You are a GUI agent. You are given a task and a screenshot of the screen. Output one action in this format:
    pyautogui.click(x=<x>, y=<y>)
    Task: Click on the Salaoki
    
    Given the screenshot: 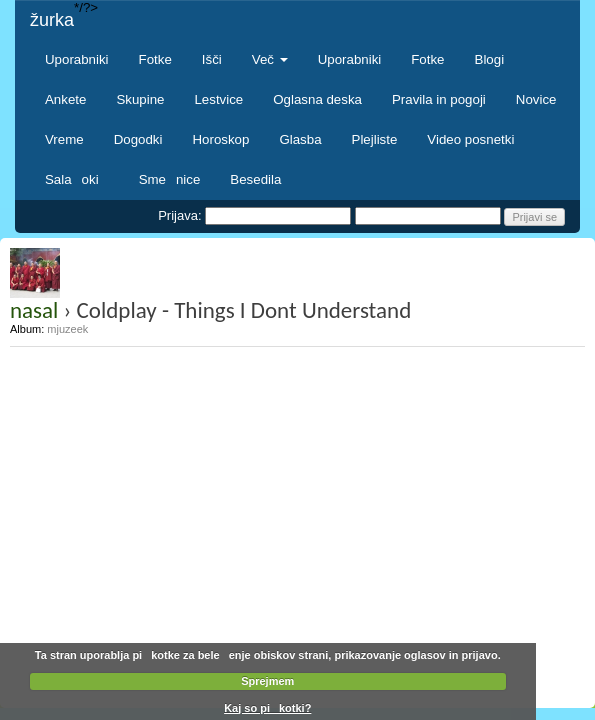 What is the action you would take?
    pyautogui.click(x=77, y=179)
    